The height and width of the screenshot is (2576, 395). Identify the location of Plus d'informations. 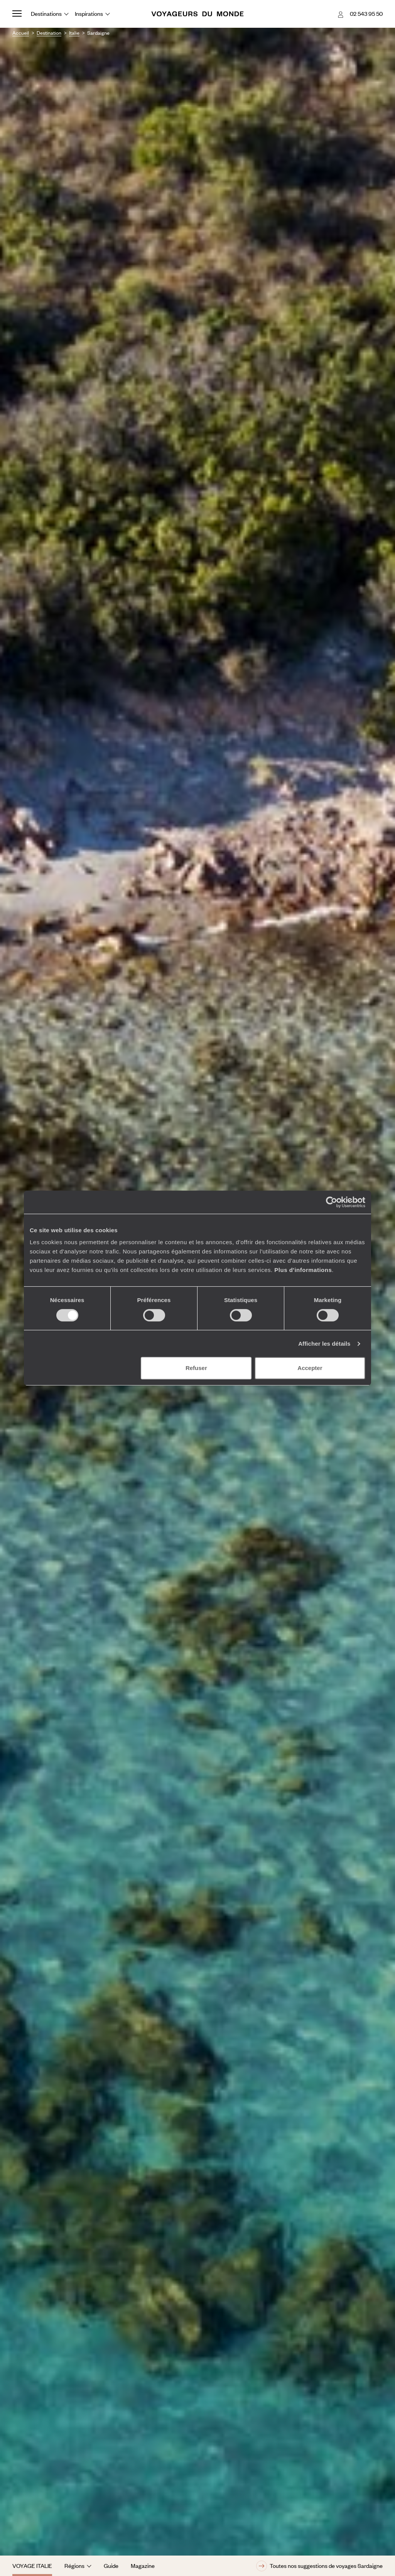
(303, 1270).